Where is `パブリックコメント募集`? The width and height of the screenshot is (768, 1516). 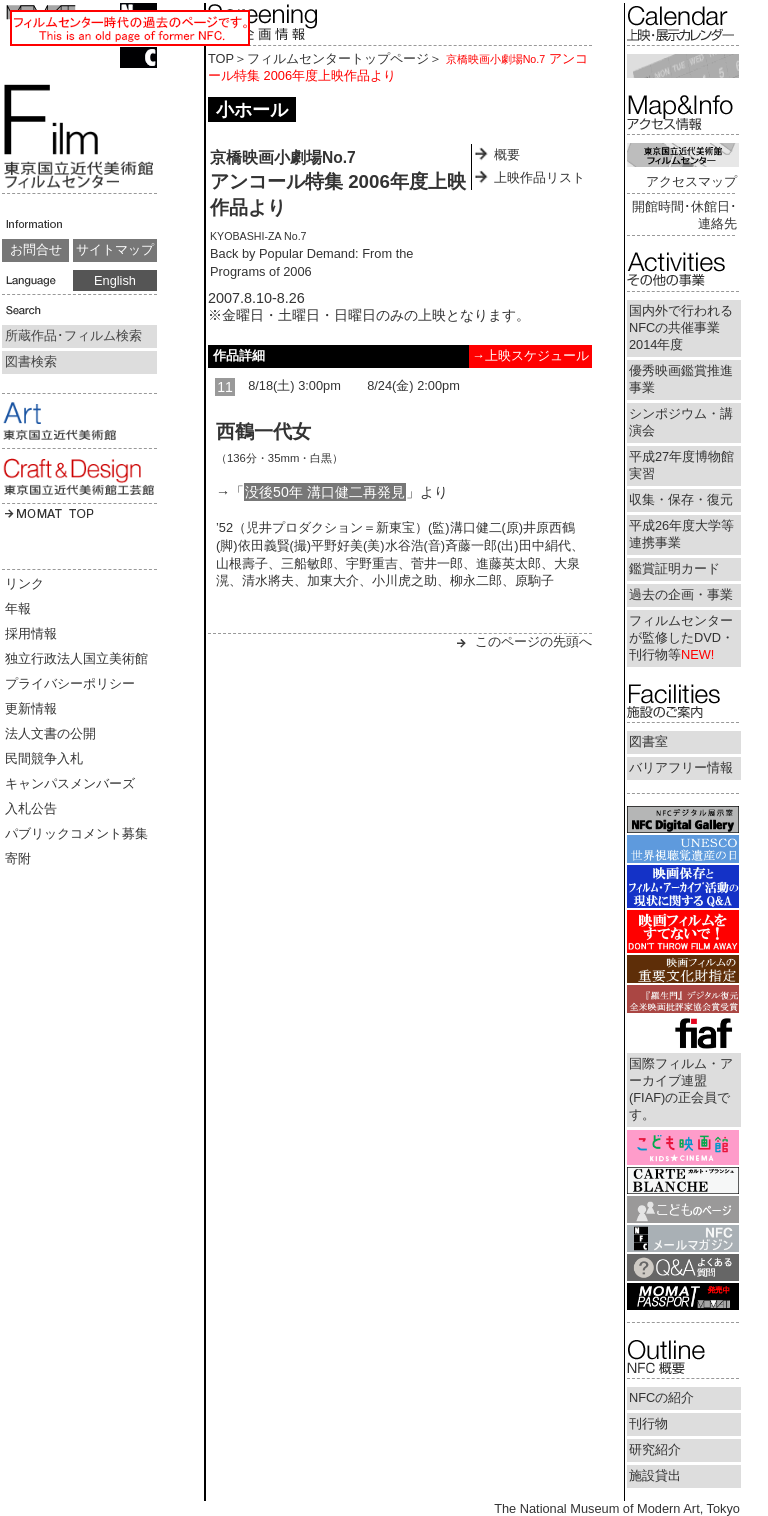
パブリックコメント募集 is located at coordinates (76, 833).